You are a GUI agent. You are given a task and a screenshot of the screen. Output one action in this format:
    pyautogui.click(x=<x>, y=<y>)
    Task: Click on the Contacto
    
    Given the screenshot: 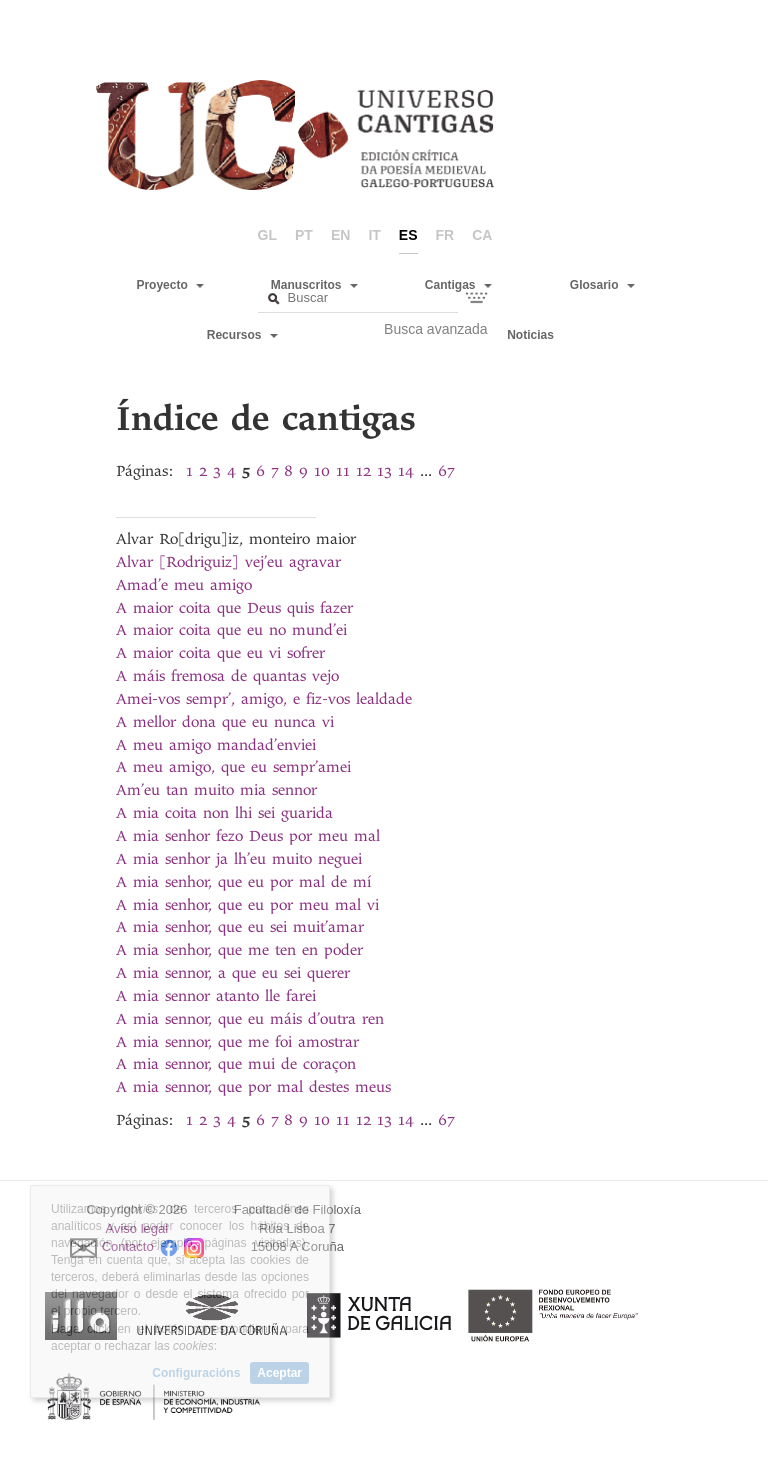 What is the action you would take?
    pyautogui.click(x=128, y=1247)
    